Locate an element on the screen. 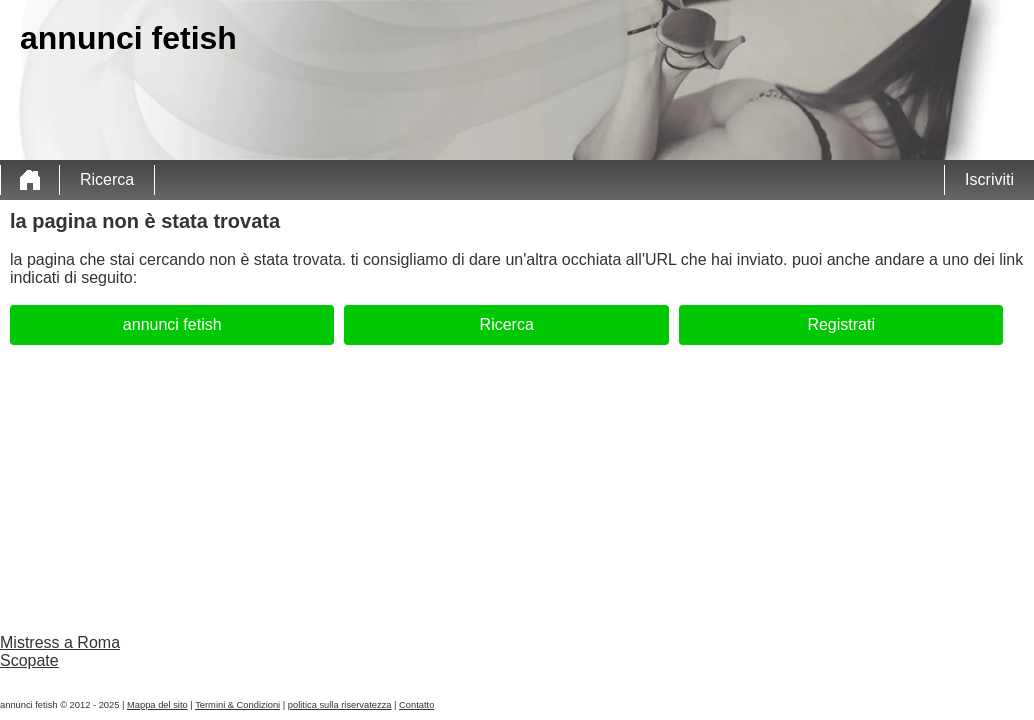 This screenshot has height=720, width=1034. Termini & Condizioni is located at coordinates (237, 705).